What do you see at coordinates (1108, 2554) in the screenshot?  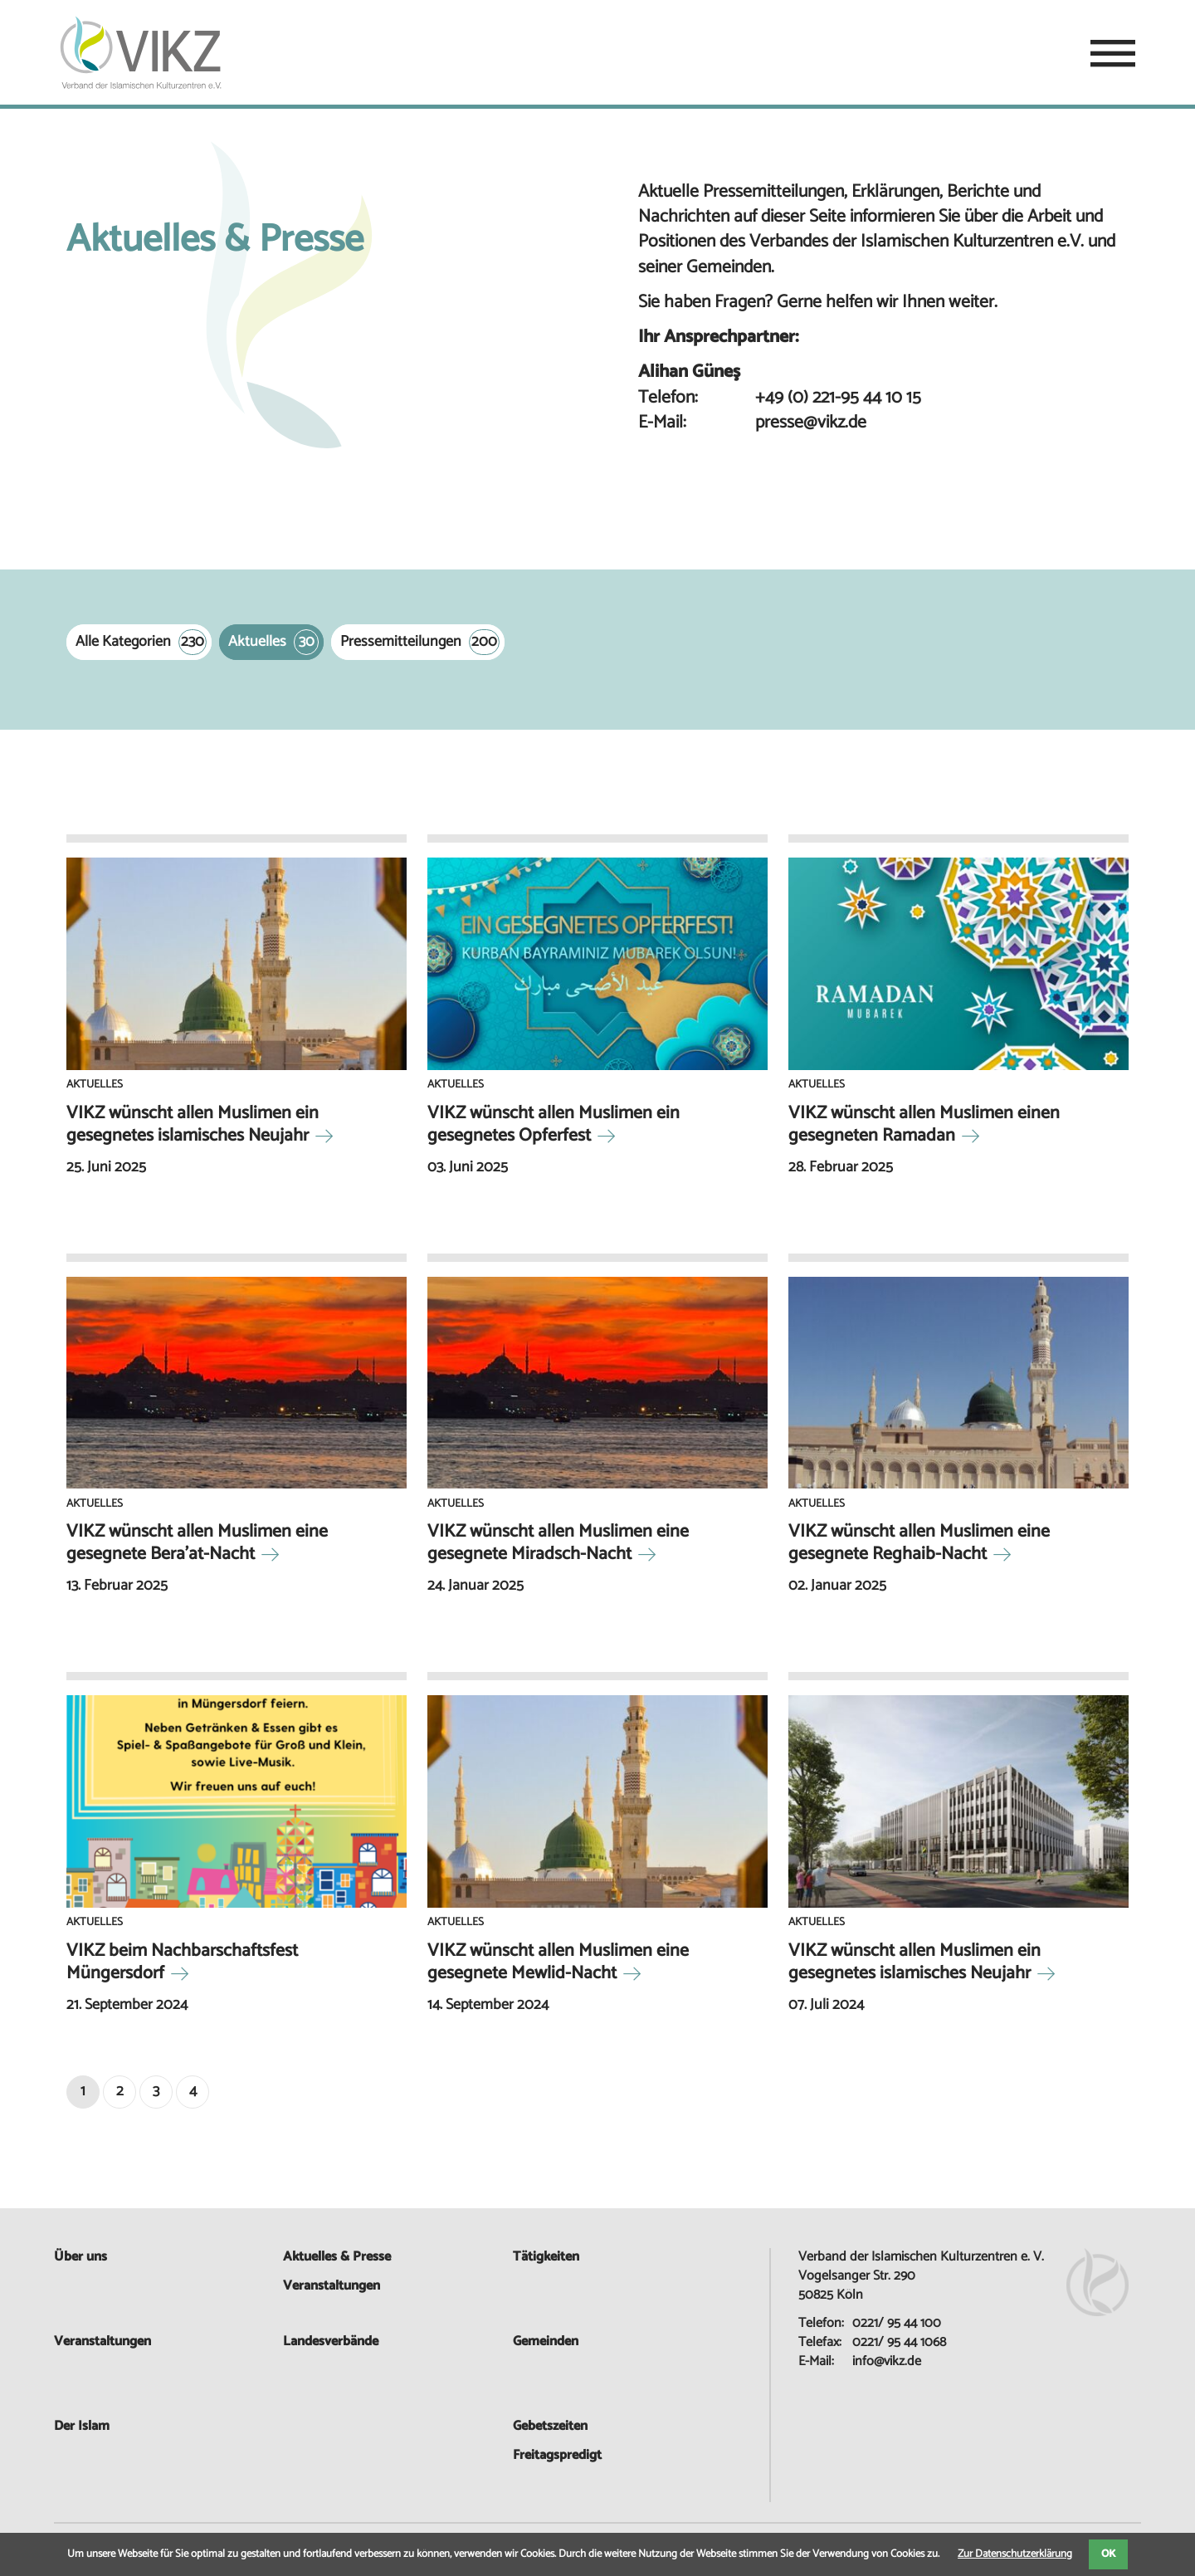 I see `OK` at bounding box center [1108, 2554].